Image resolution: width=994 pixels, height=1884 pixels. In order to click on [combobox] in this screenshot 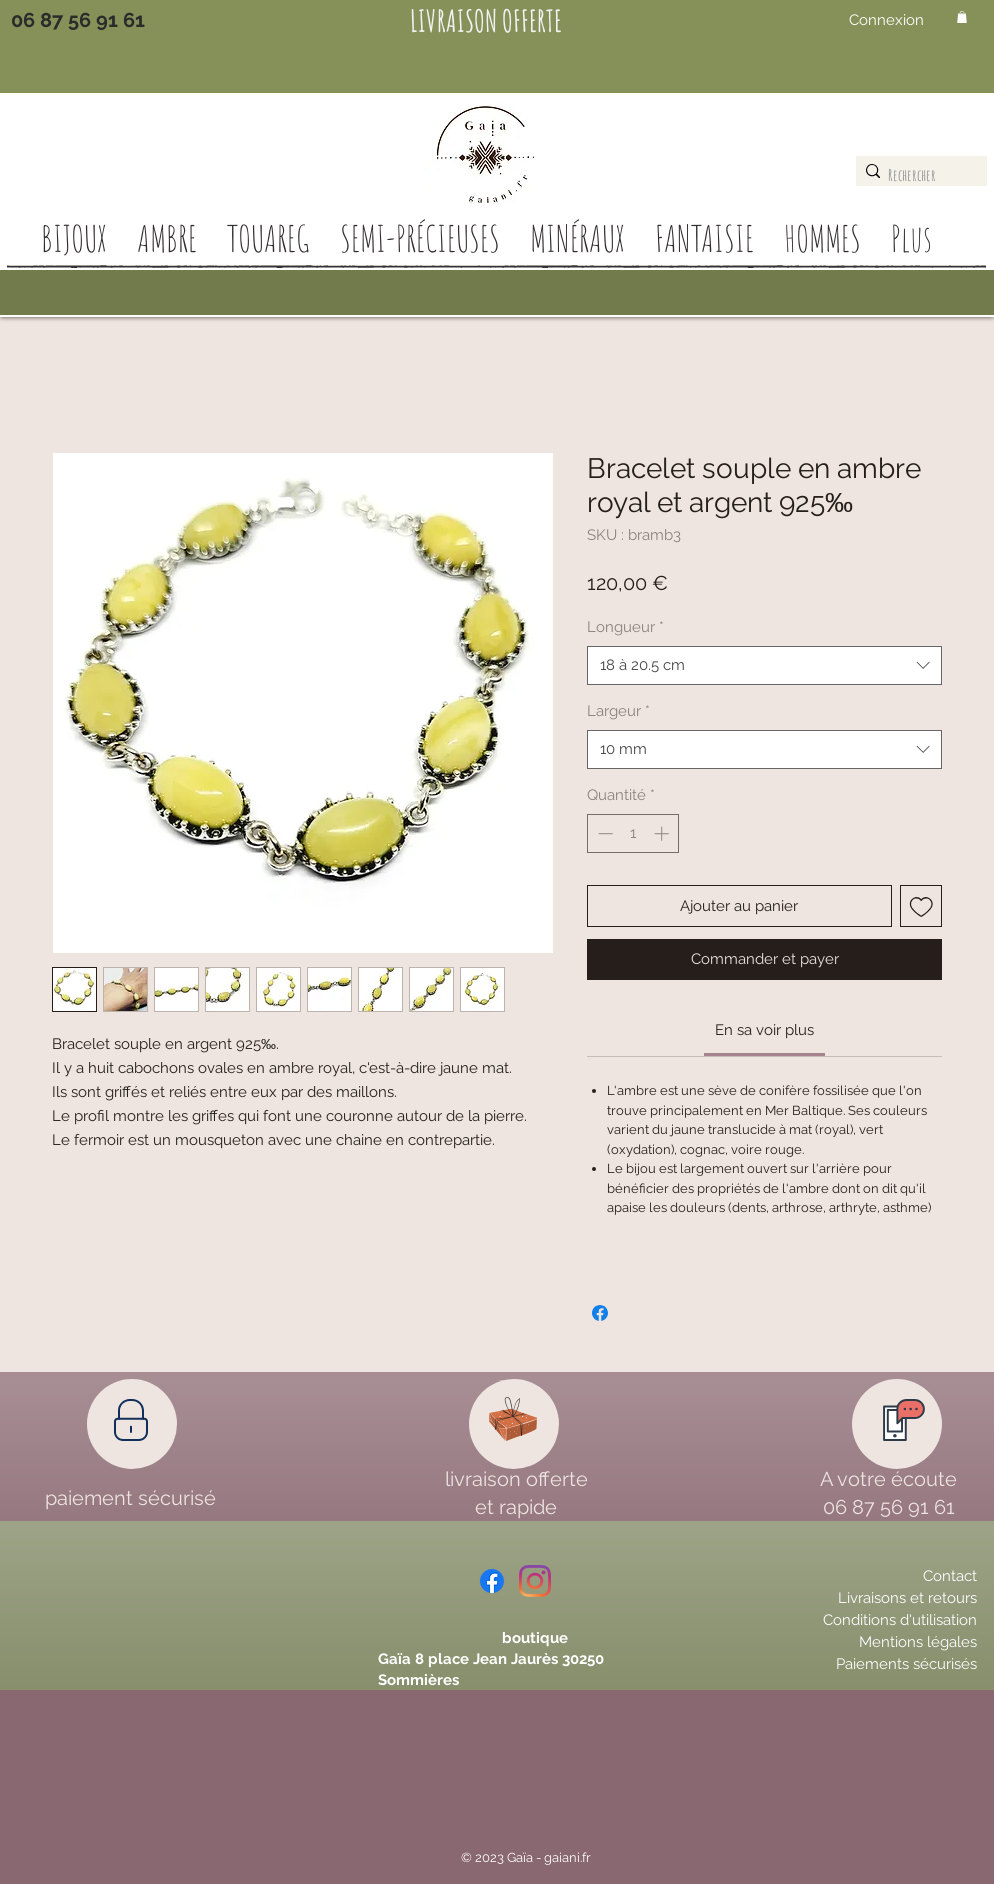, I will do `click(764, 665)`.